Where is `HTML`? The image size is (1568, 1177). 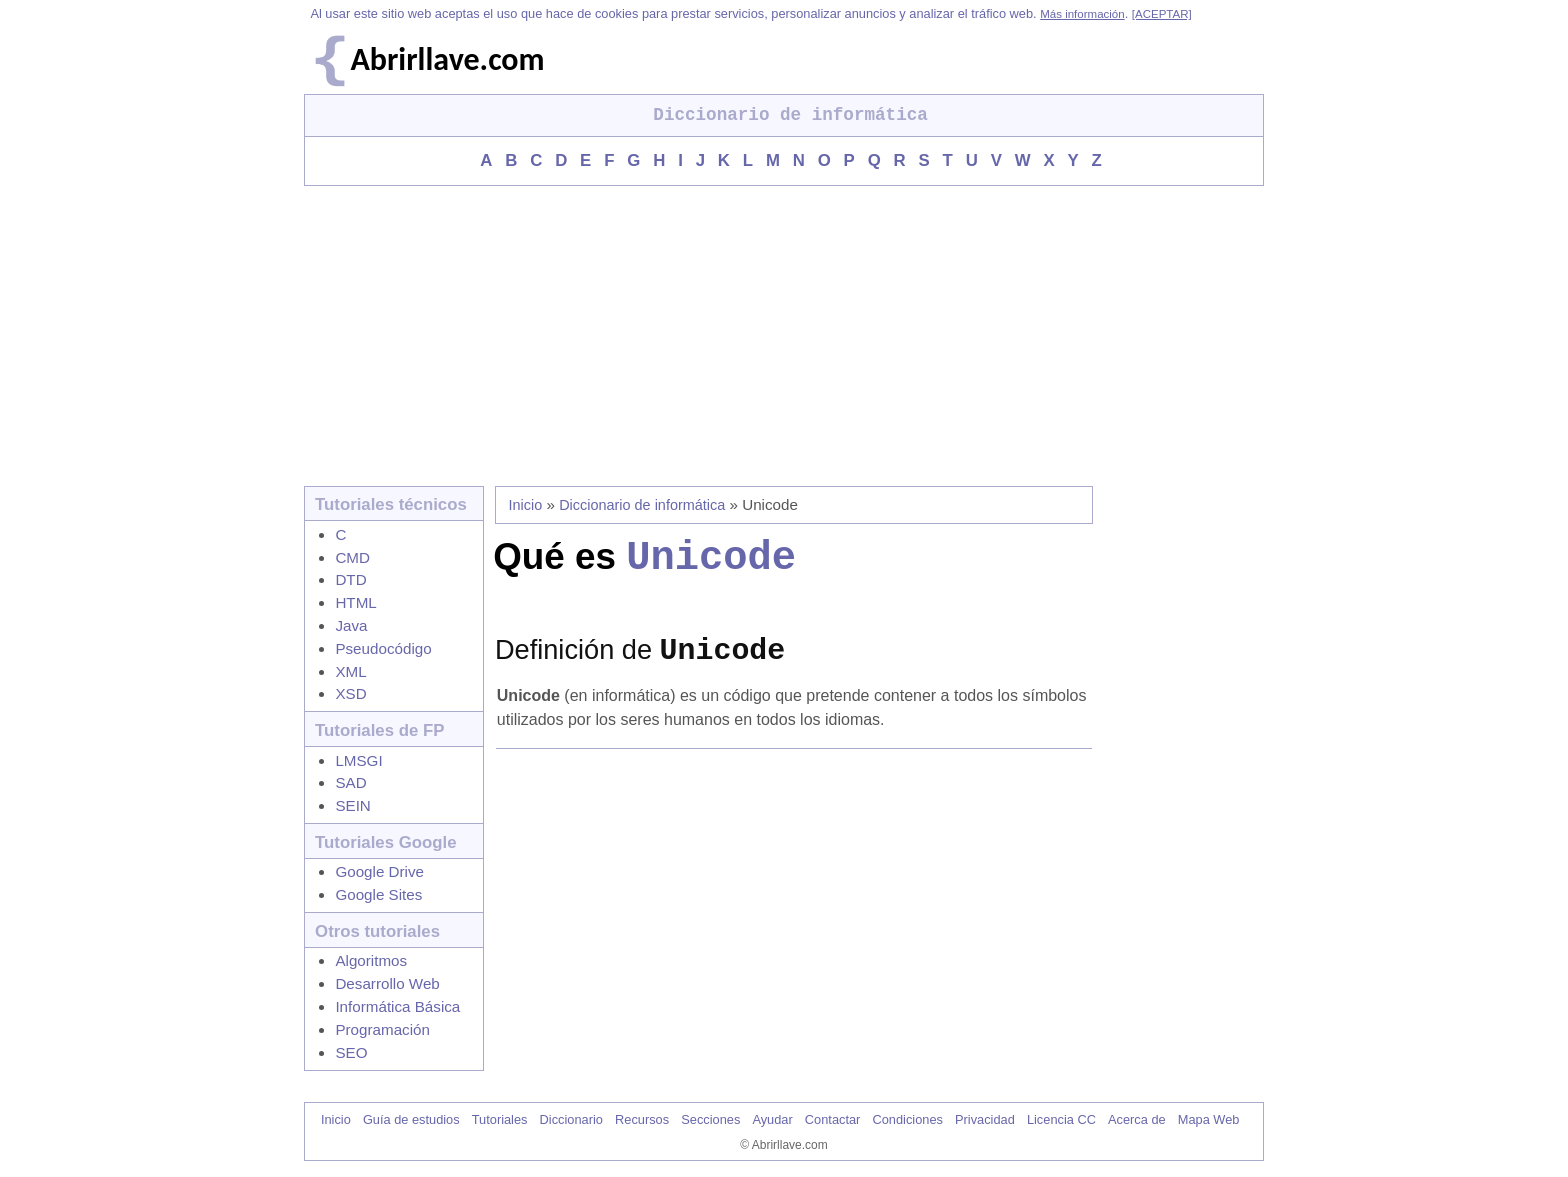 HTML is located at coordinates (355, 602).